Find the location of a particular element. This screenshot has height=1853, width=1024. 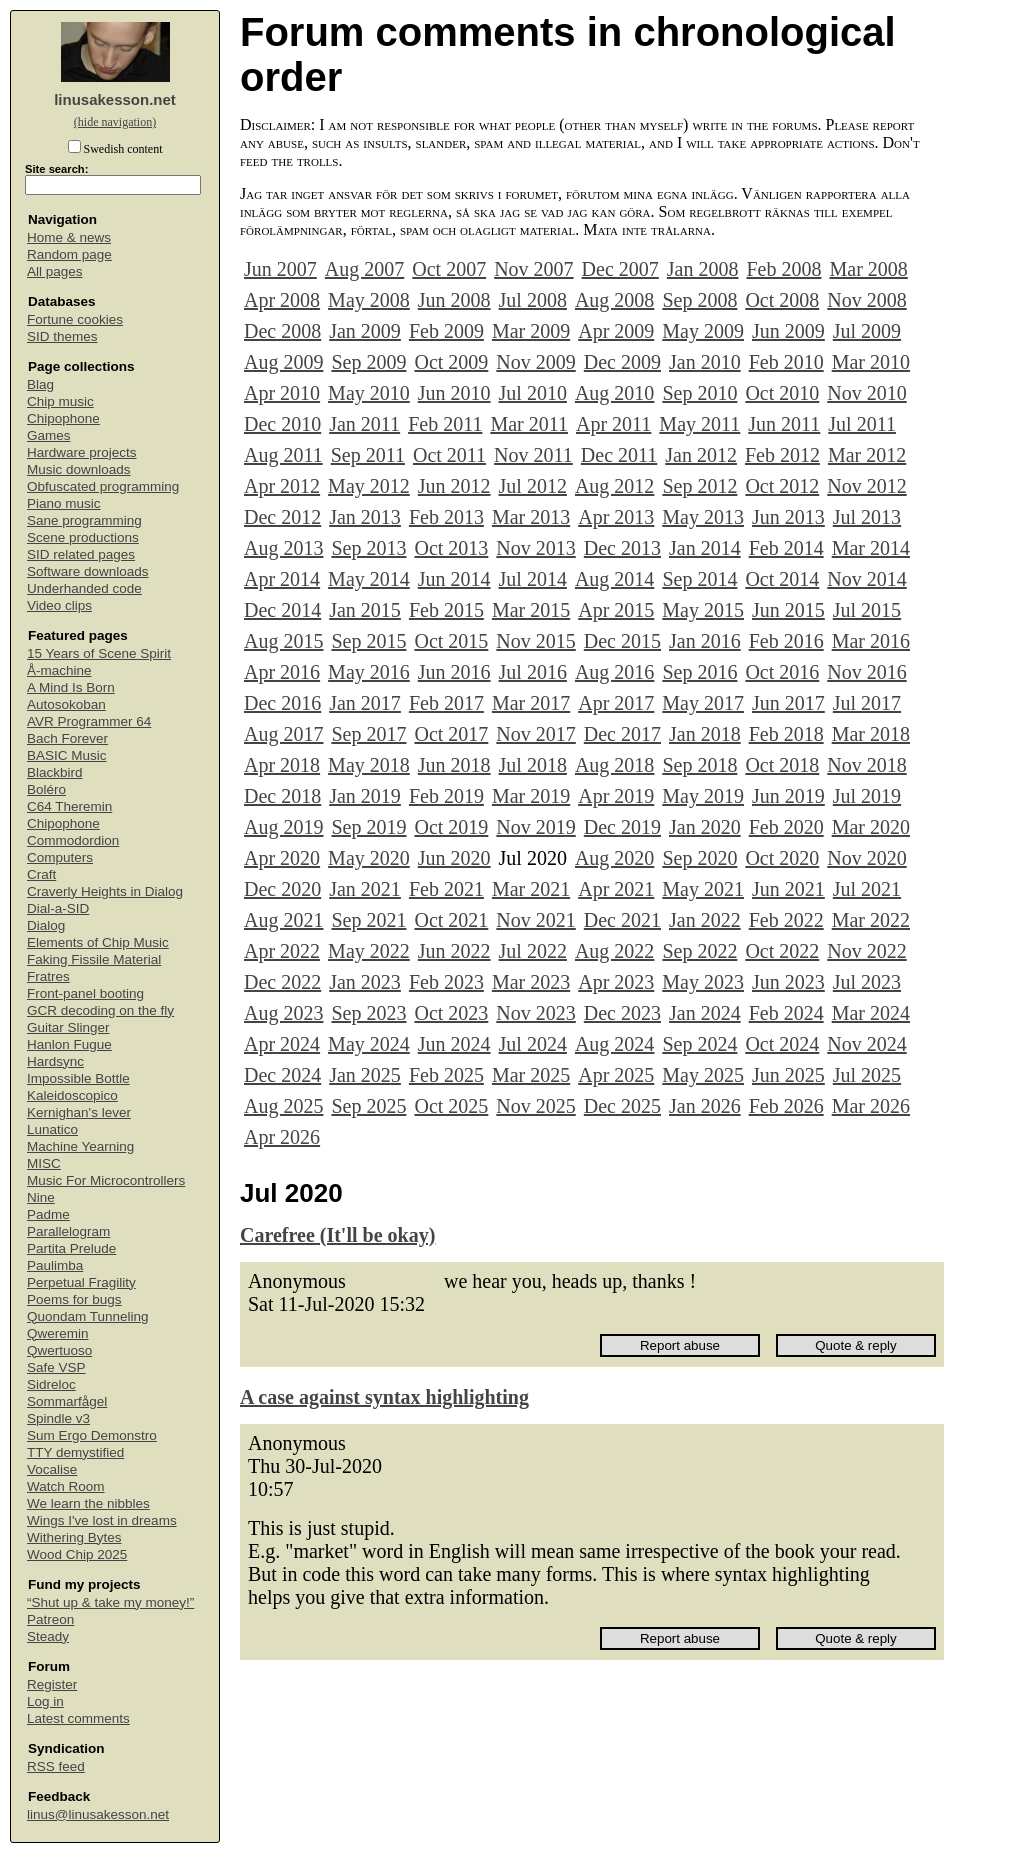

Nov 2008 is located at coordinates (866, 300).